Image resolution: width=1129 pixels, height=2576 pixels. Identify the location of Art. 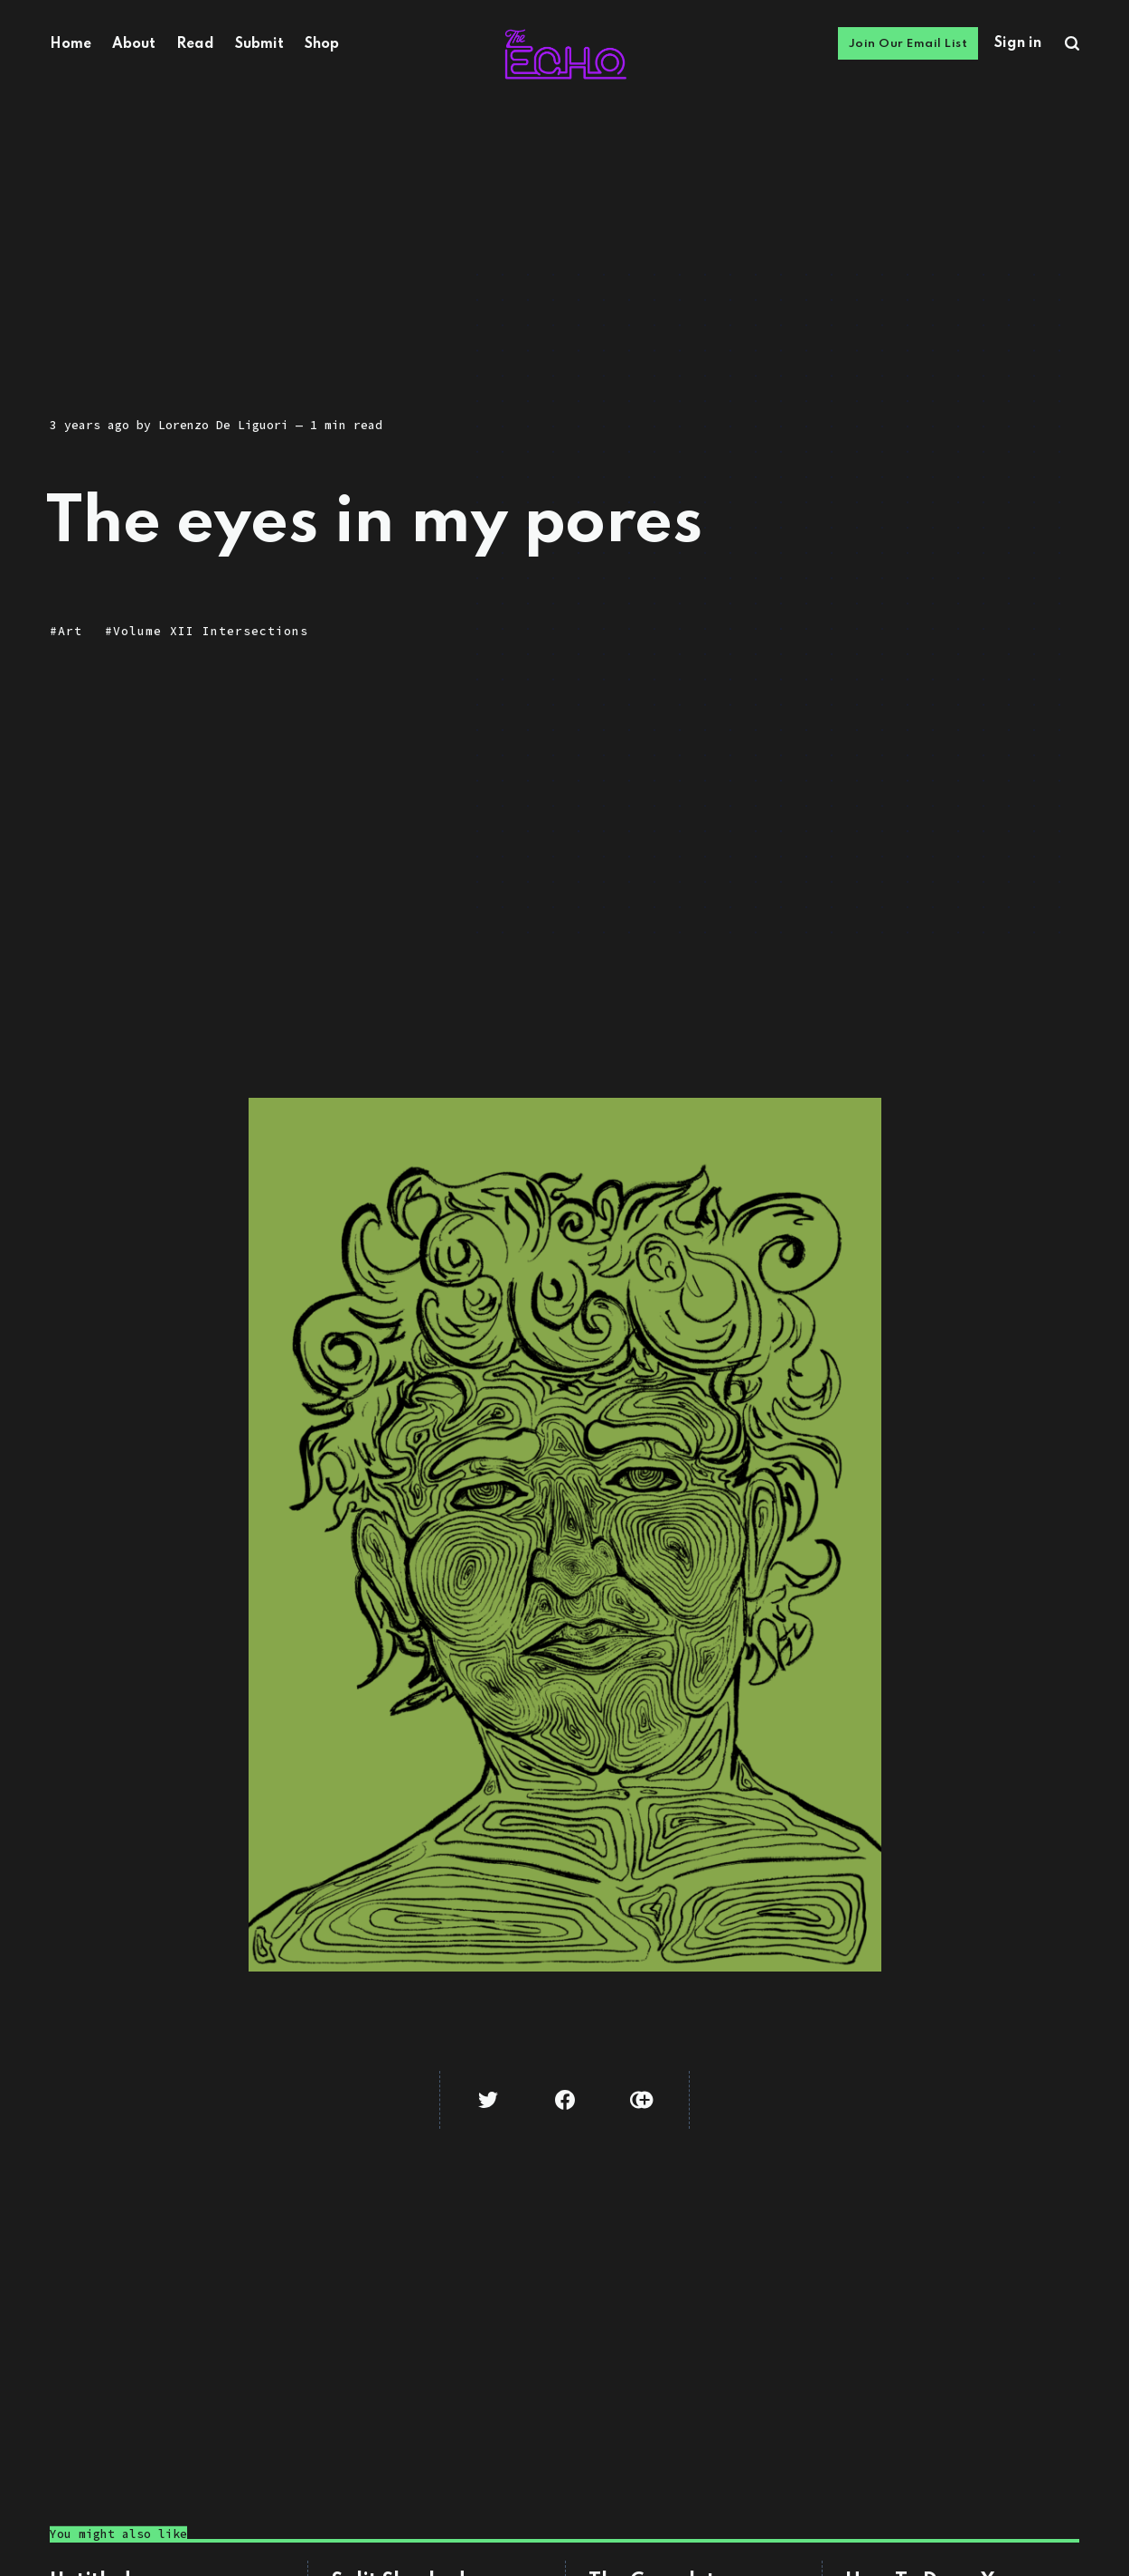
(70, 631).